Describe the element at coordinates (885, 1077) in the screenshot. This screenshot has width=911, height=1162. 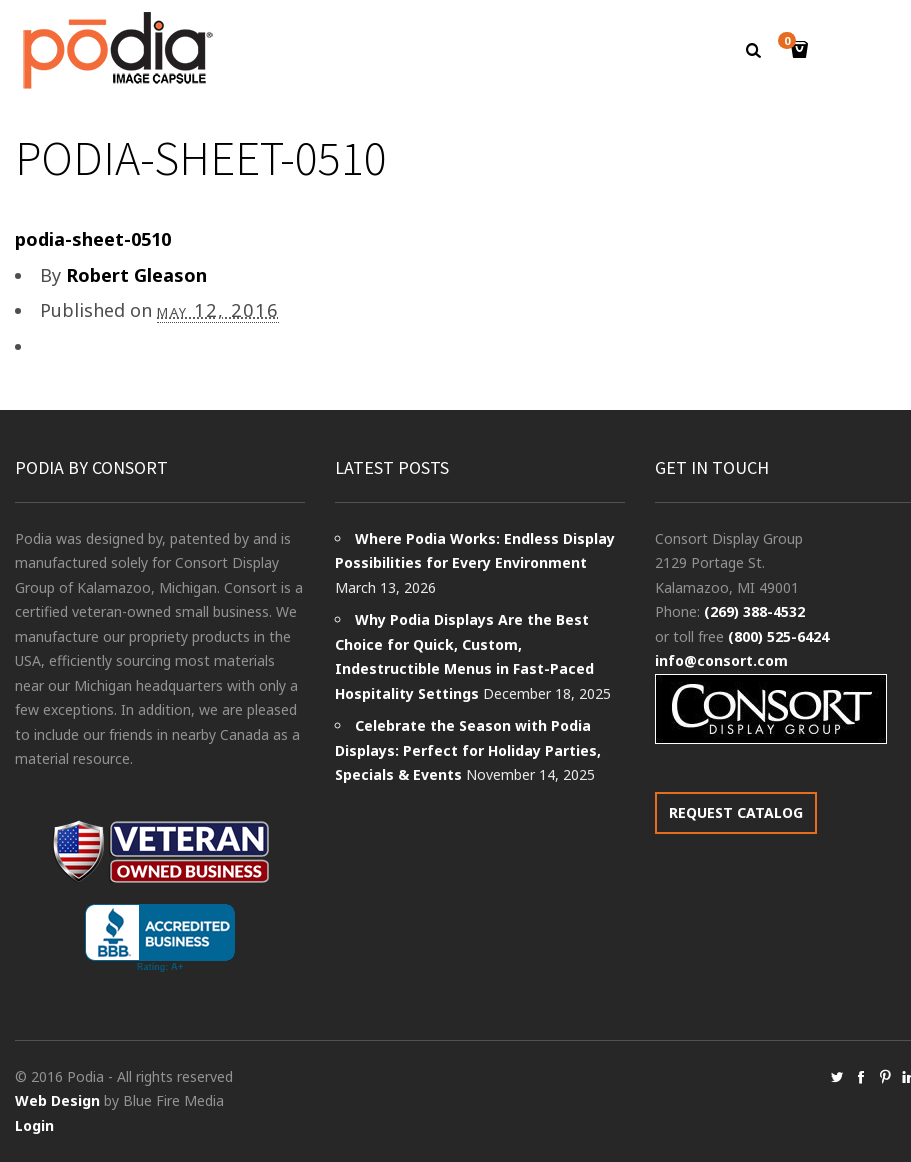
I see `social_pinterest` at that location.